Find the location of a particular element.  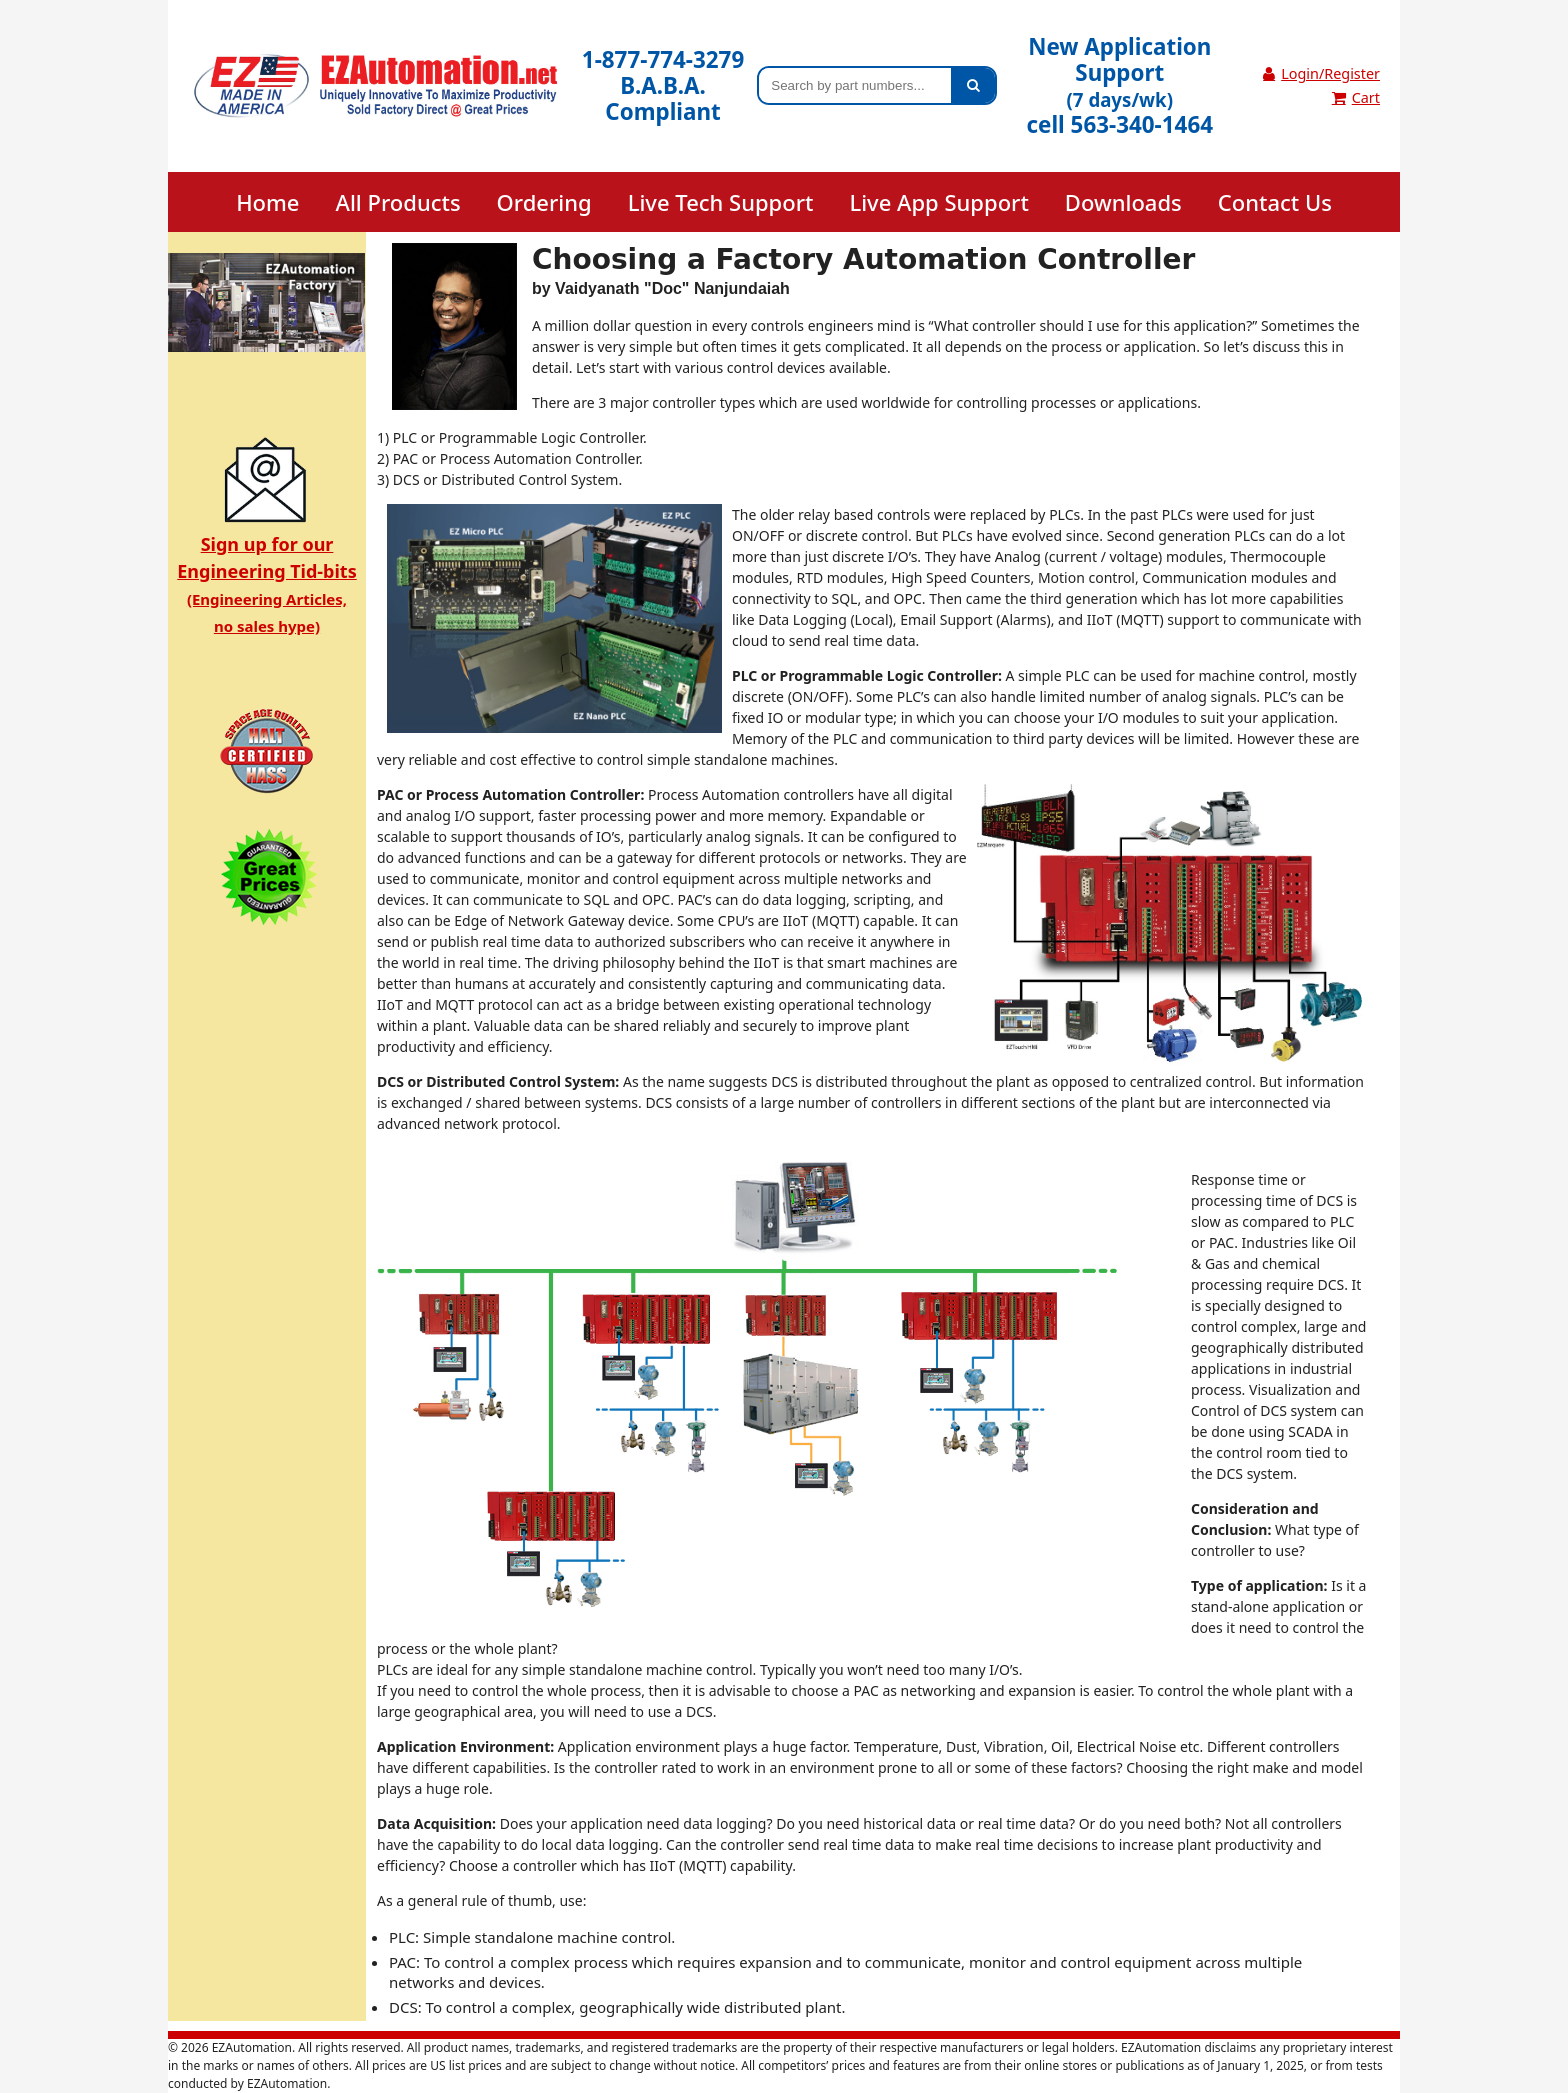

Live Tech Support is located at coordinates (721, 202).